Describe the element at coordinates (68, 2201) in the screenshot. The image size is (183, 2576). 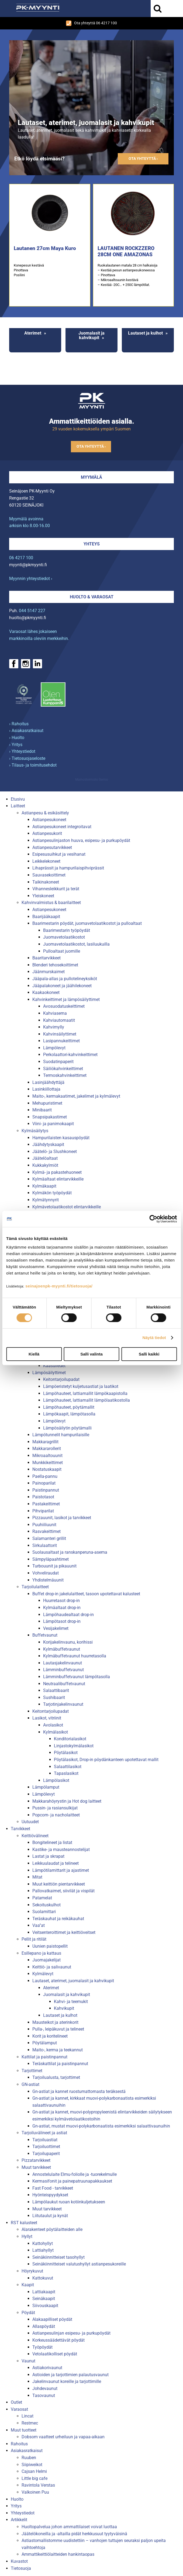
I see `Lämpölaukut ruoan kotiinkuljetukseen` at that location.